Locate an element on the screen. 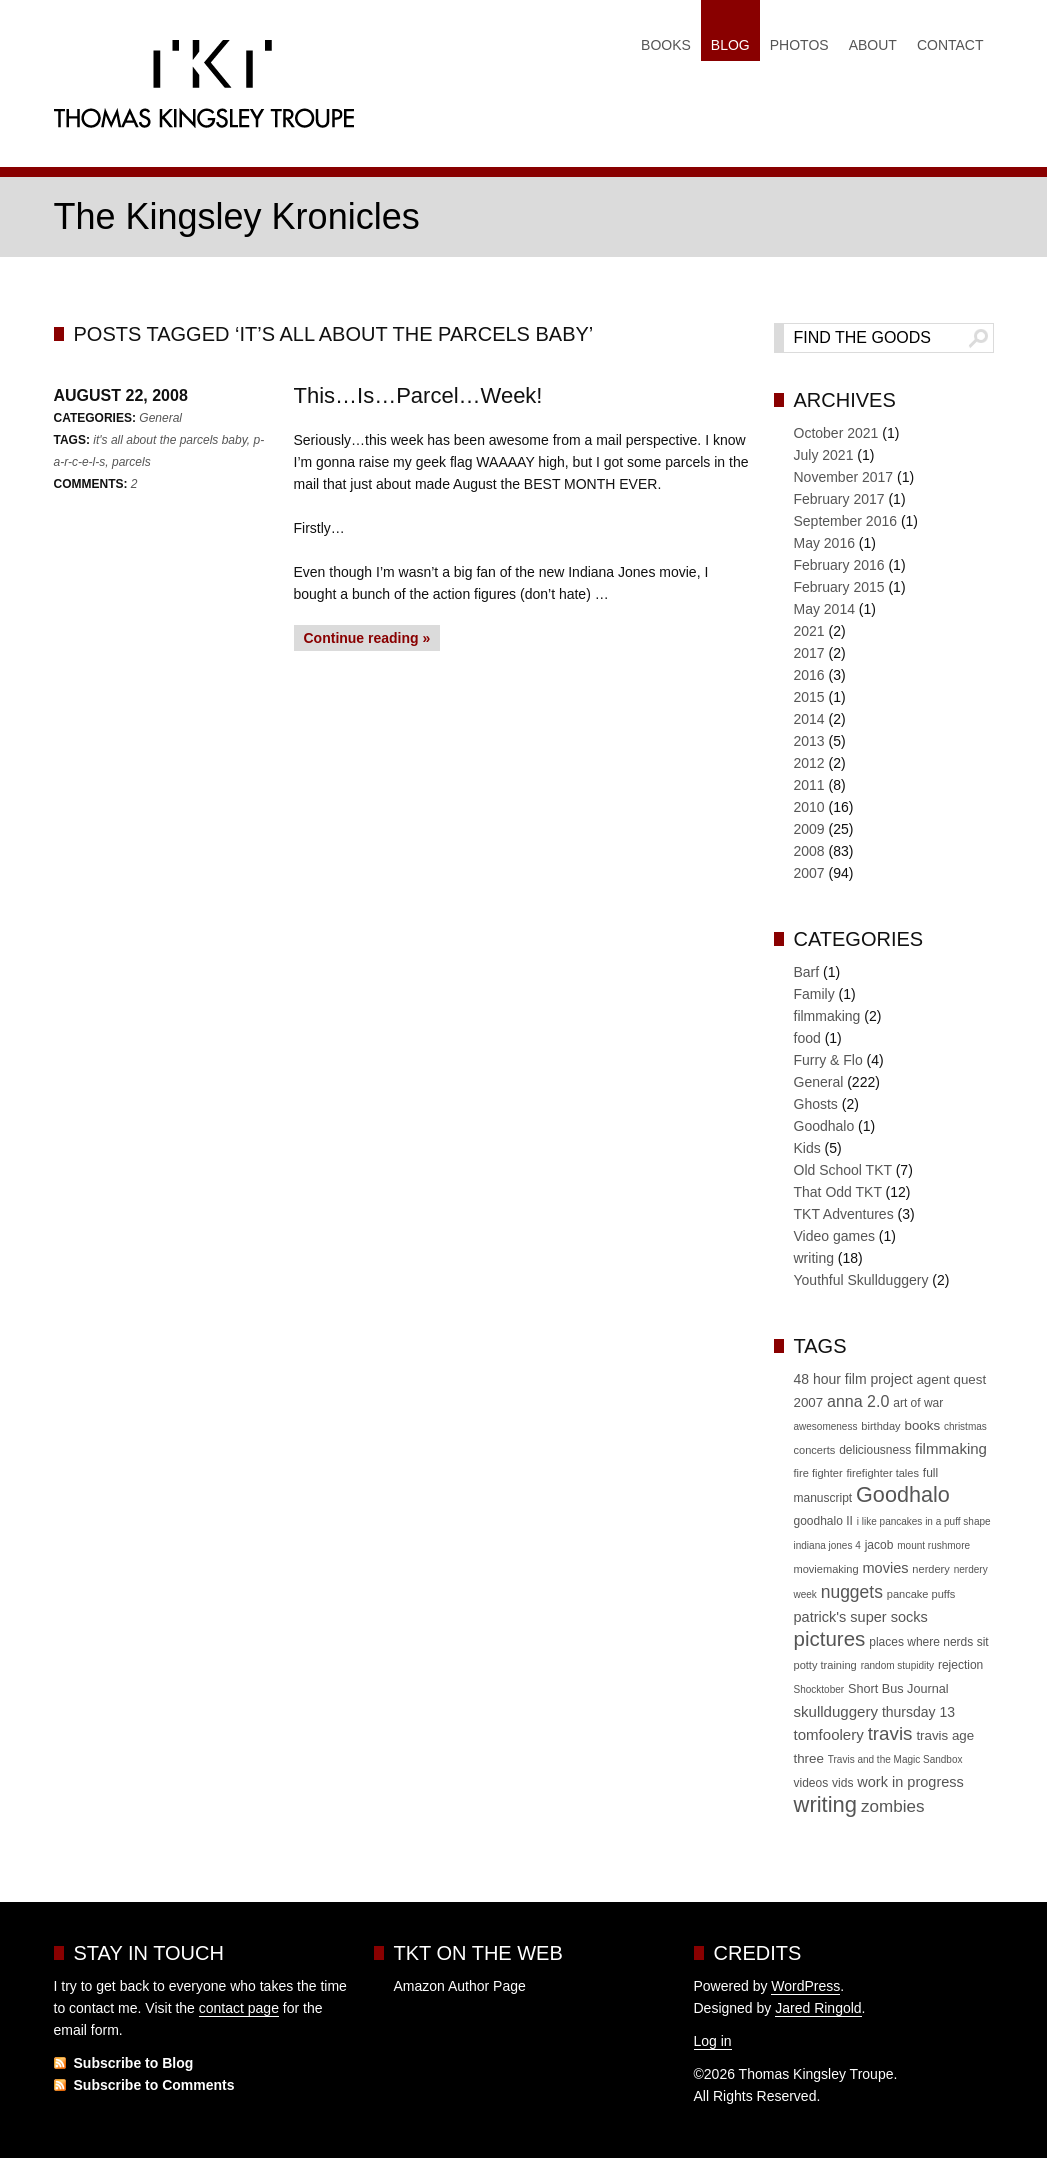  General is located at coordinates (160, 418).